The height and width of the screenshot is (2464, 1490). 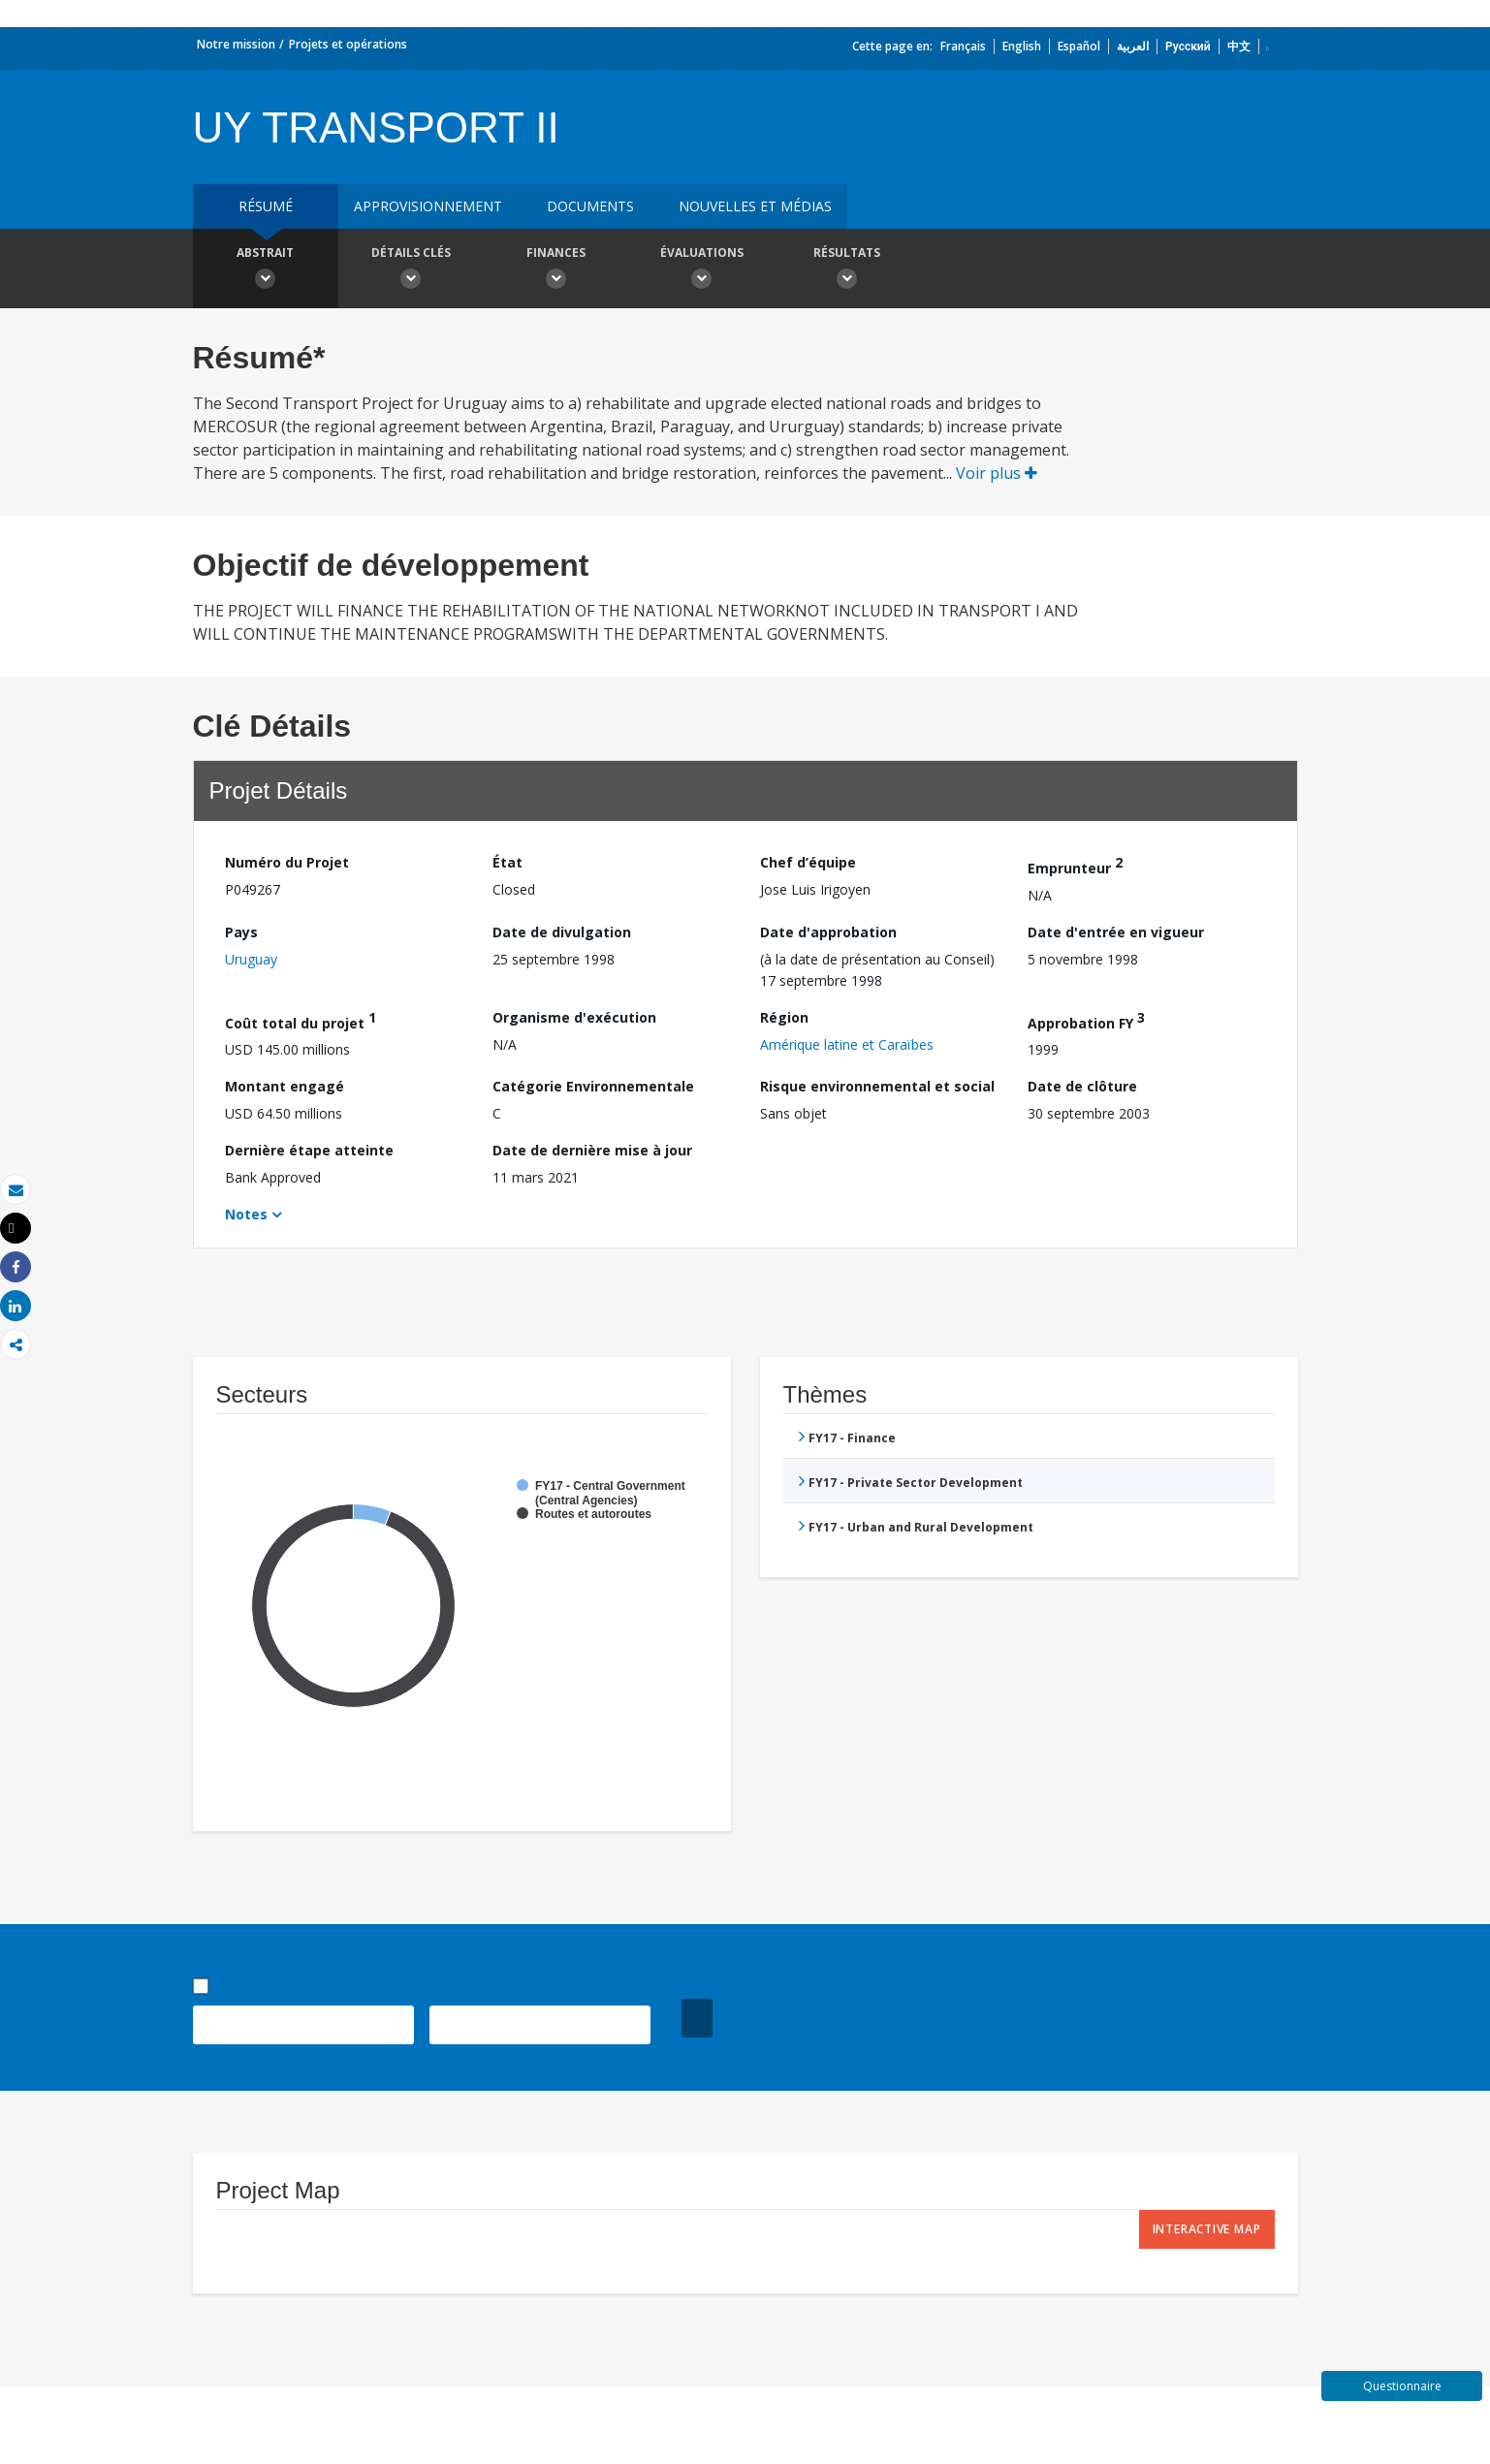 I want to click on Numéro du Projet, so click(x=287, y=862).